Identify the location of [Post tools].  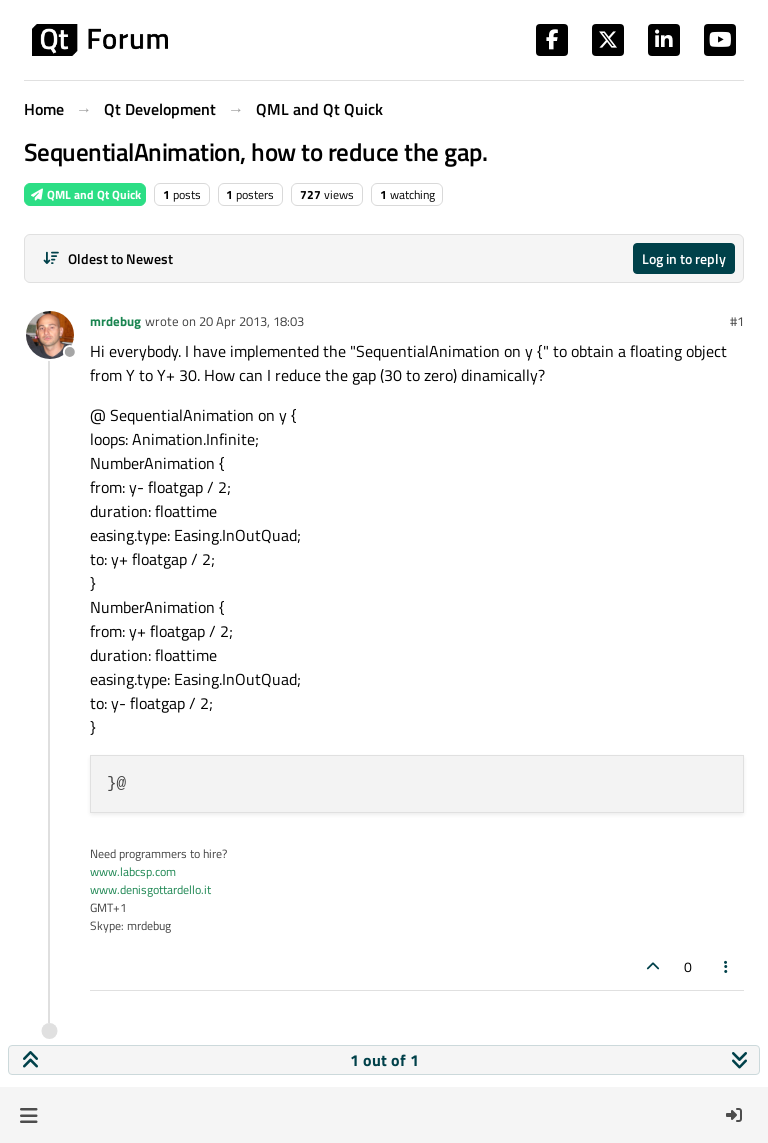
(727, 966).